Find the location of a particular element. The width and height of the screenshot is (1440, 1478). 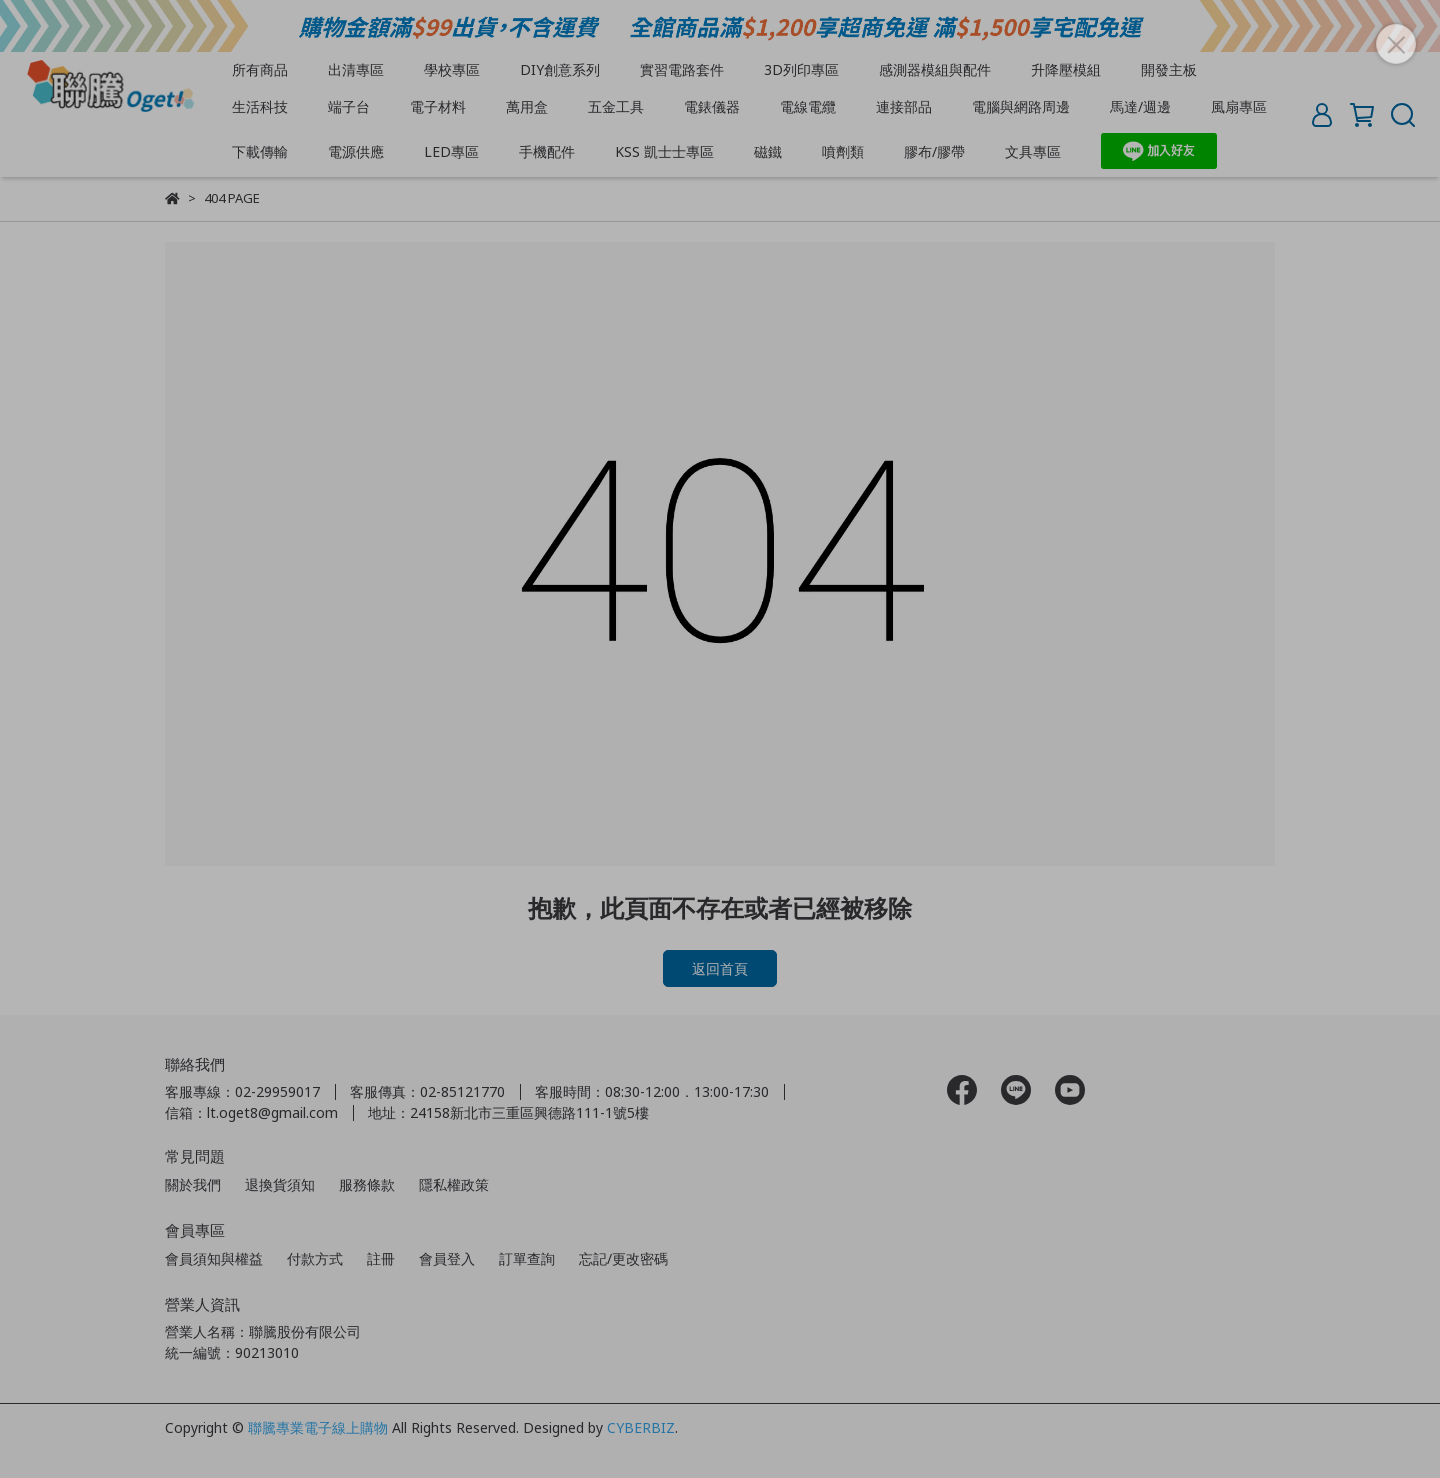

返回首頁 is located at coordinates (720, 968).